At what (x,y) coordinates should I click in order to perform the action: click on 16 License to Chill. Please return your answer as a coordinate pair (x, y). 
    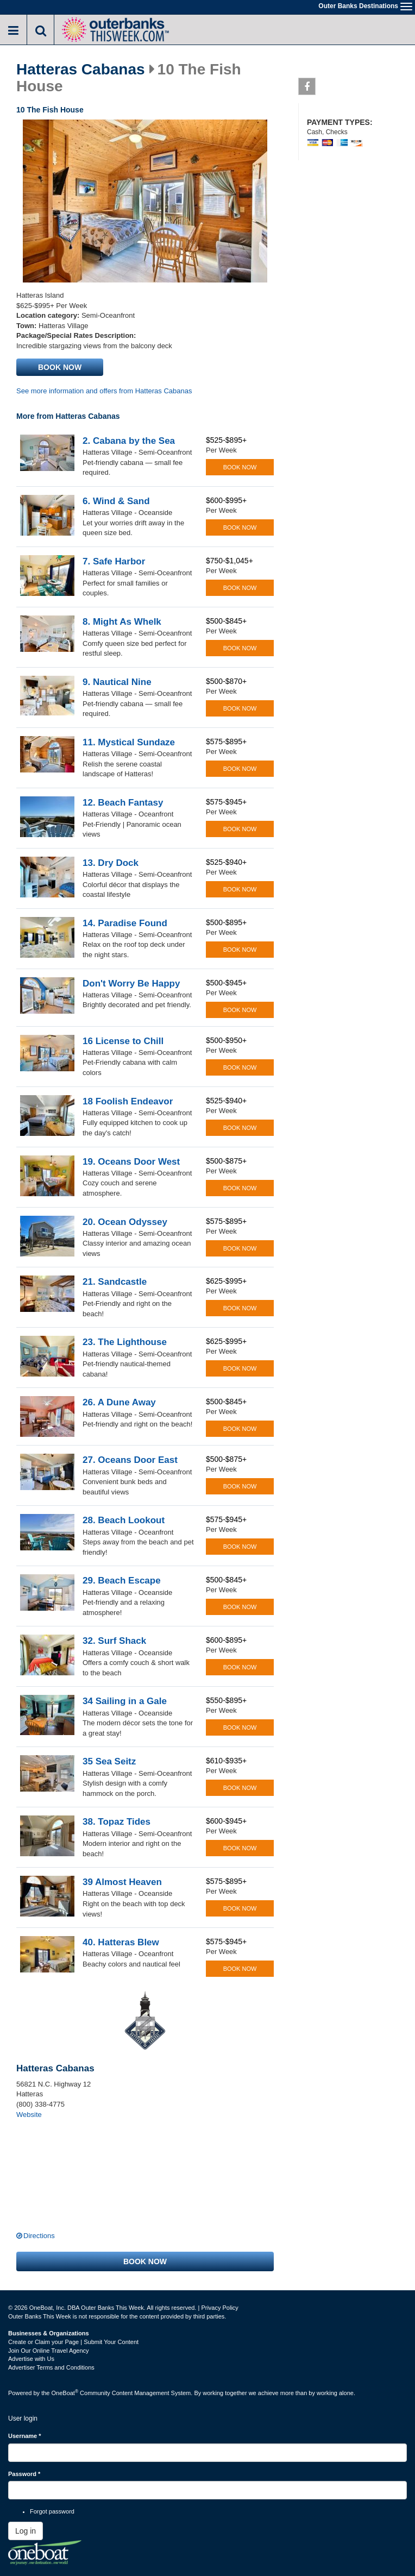
    Looking at the image, I should click on (123, 1041).